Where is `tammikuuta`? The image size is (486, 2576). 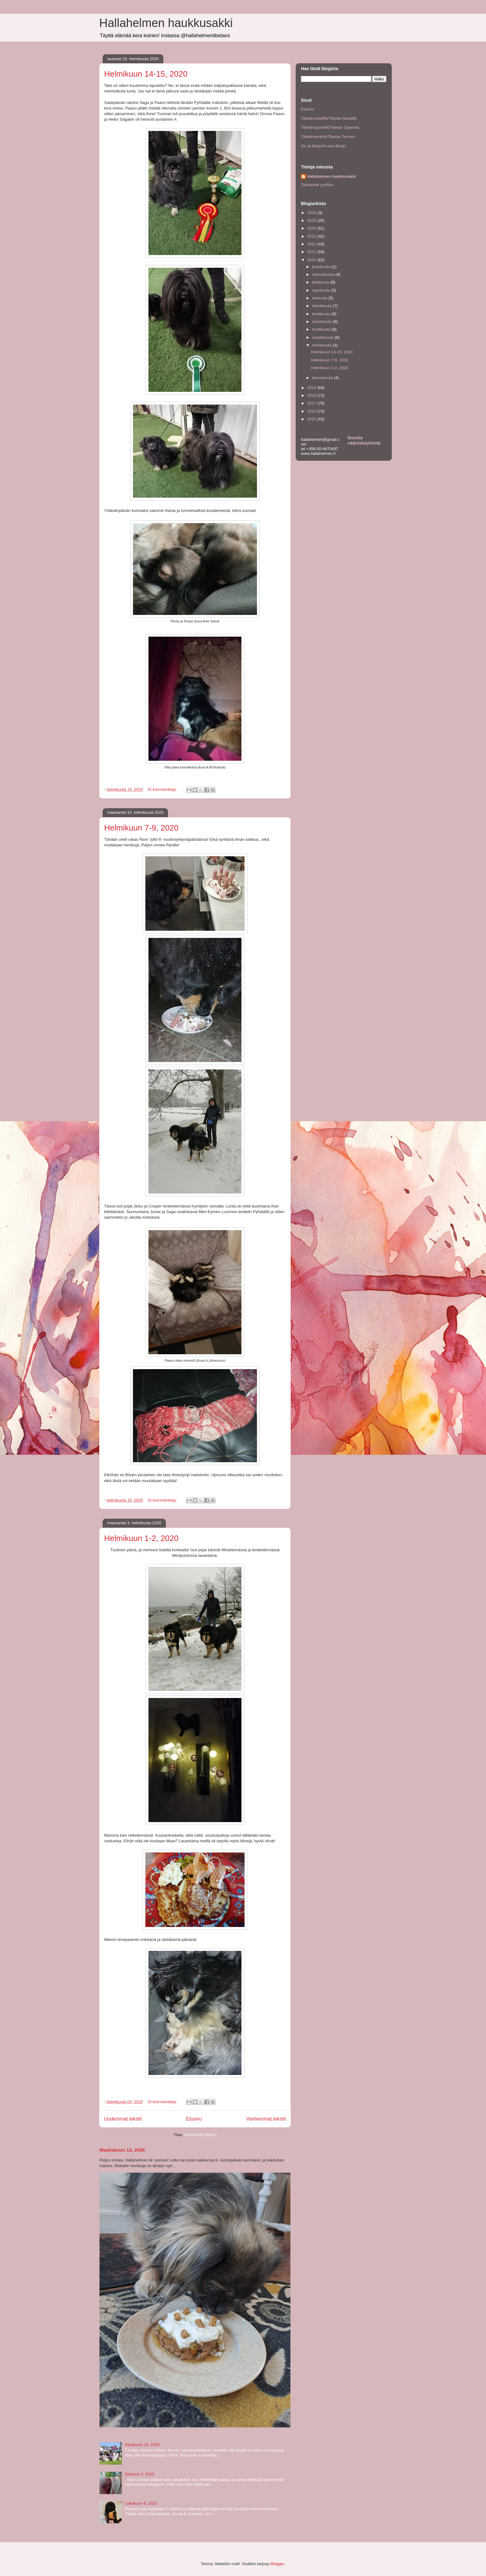 tammikuuta is located at coordinates (323, 377).